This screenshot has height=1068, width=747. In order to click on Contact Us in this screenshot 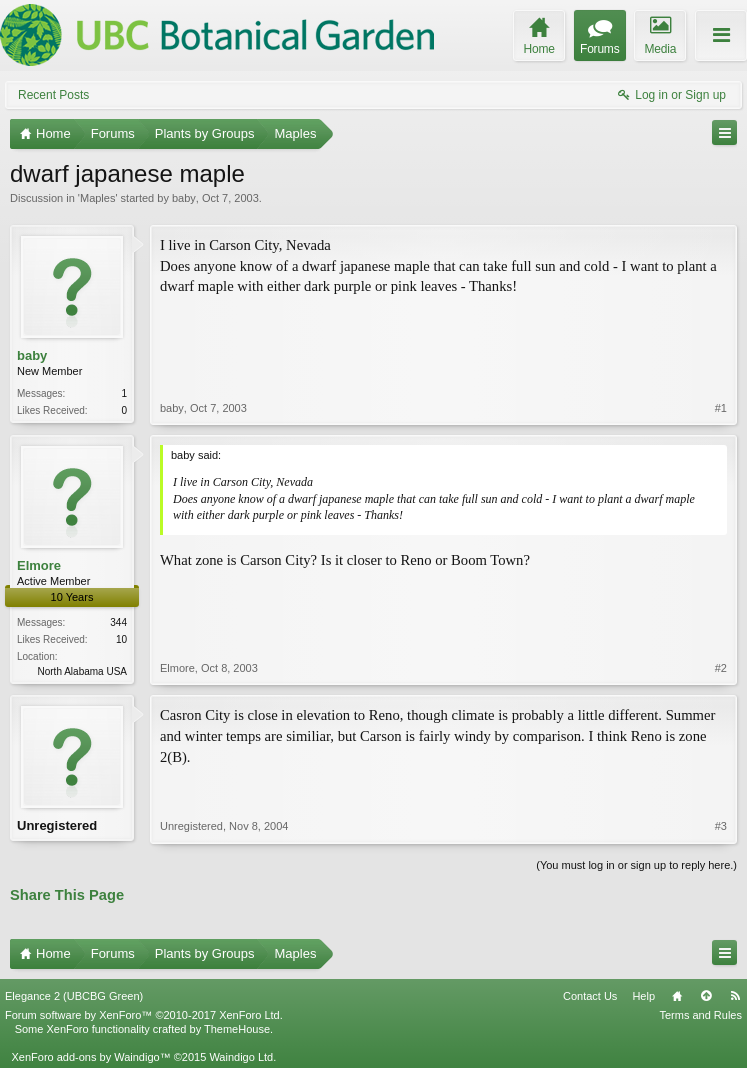, I will do `click(590, 996)`.